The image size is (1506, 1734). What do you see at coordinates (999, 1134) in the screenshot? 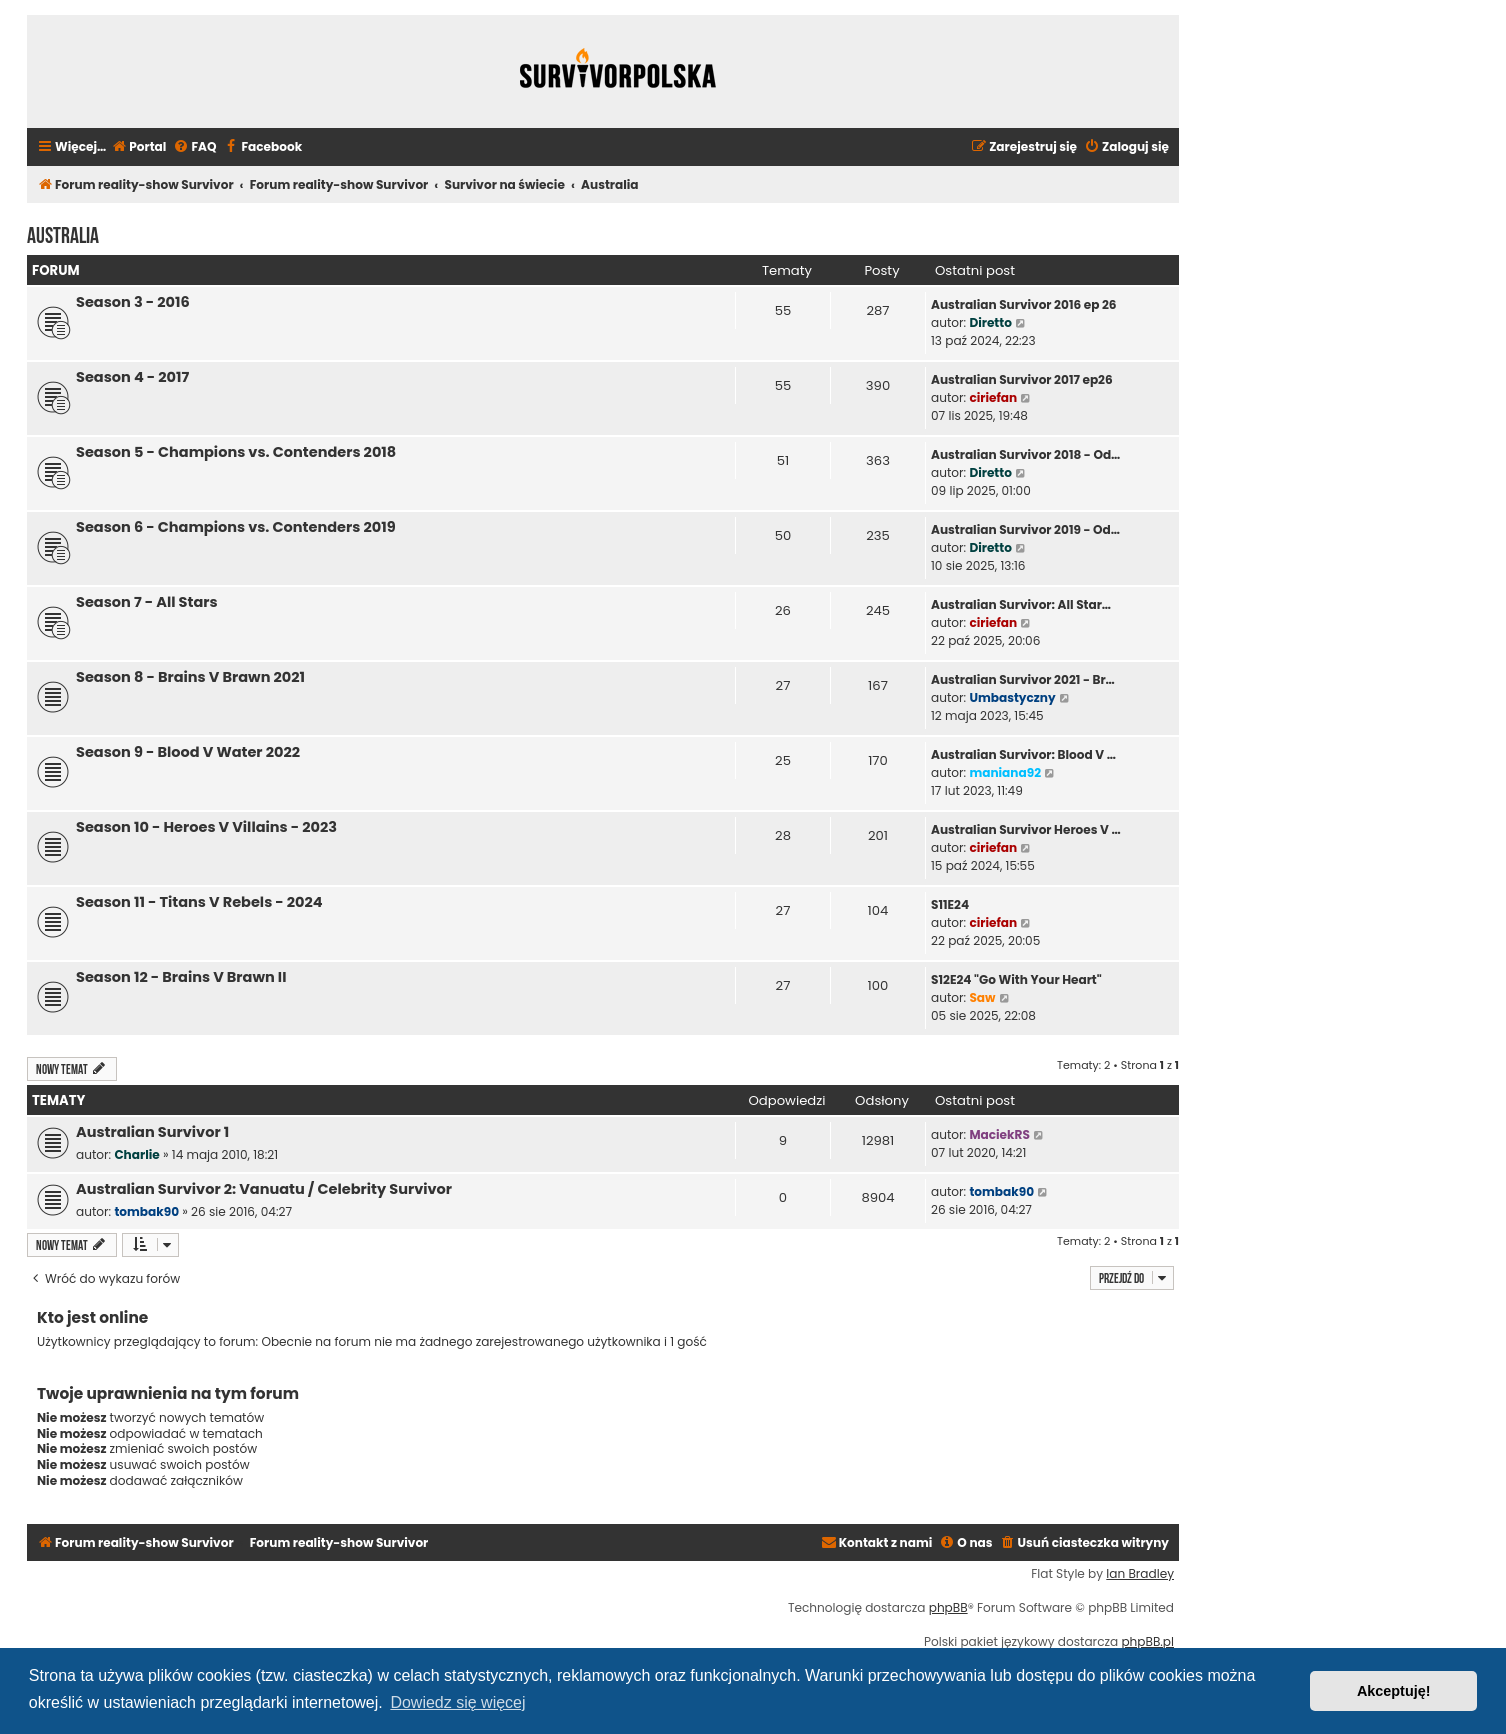
I see `MaciekRS` at bounding box center [999, 1134].